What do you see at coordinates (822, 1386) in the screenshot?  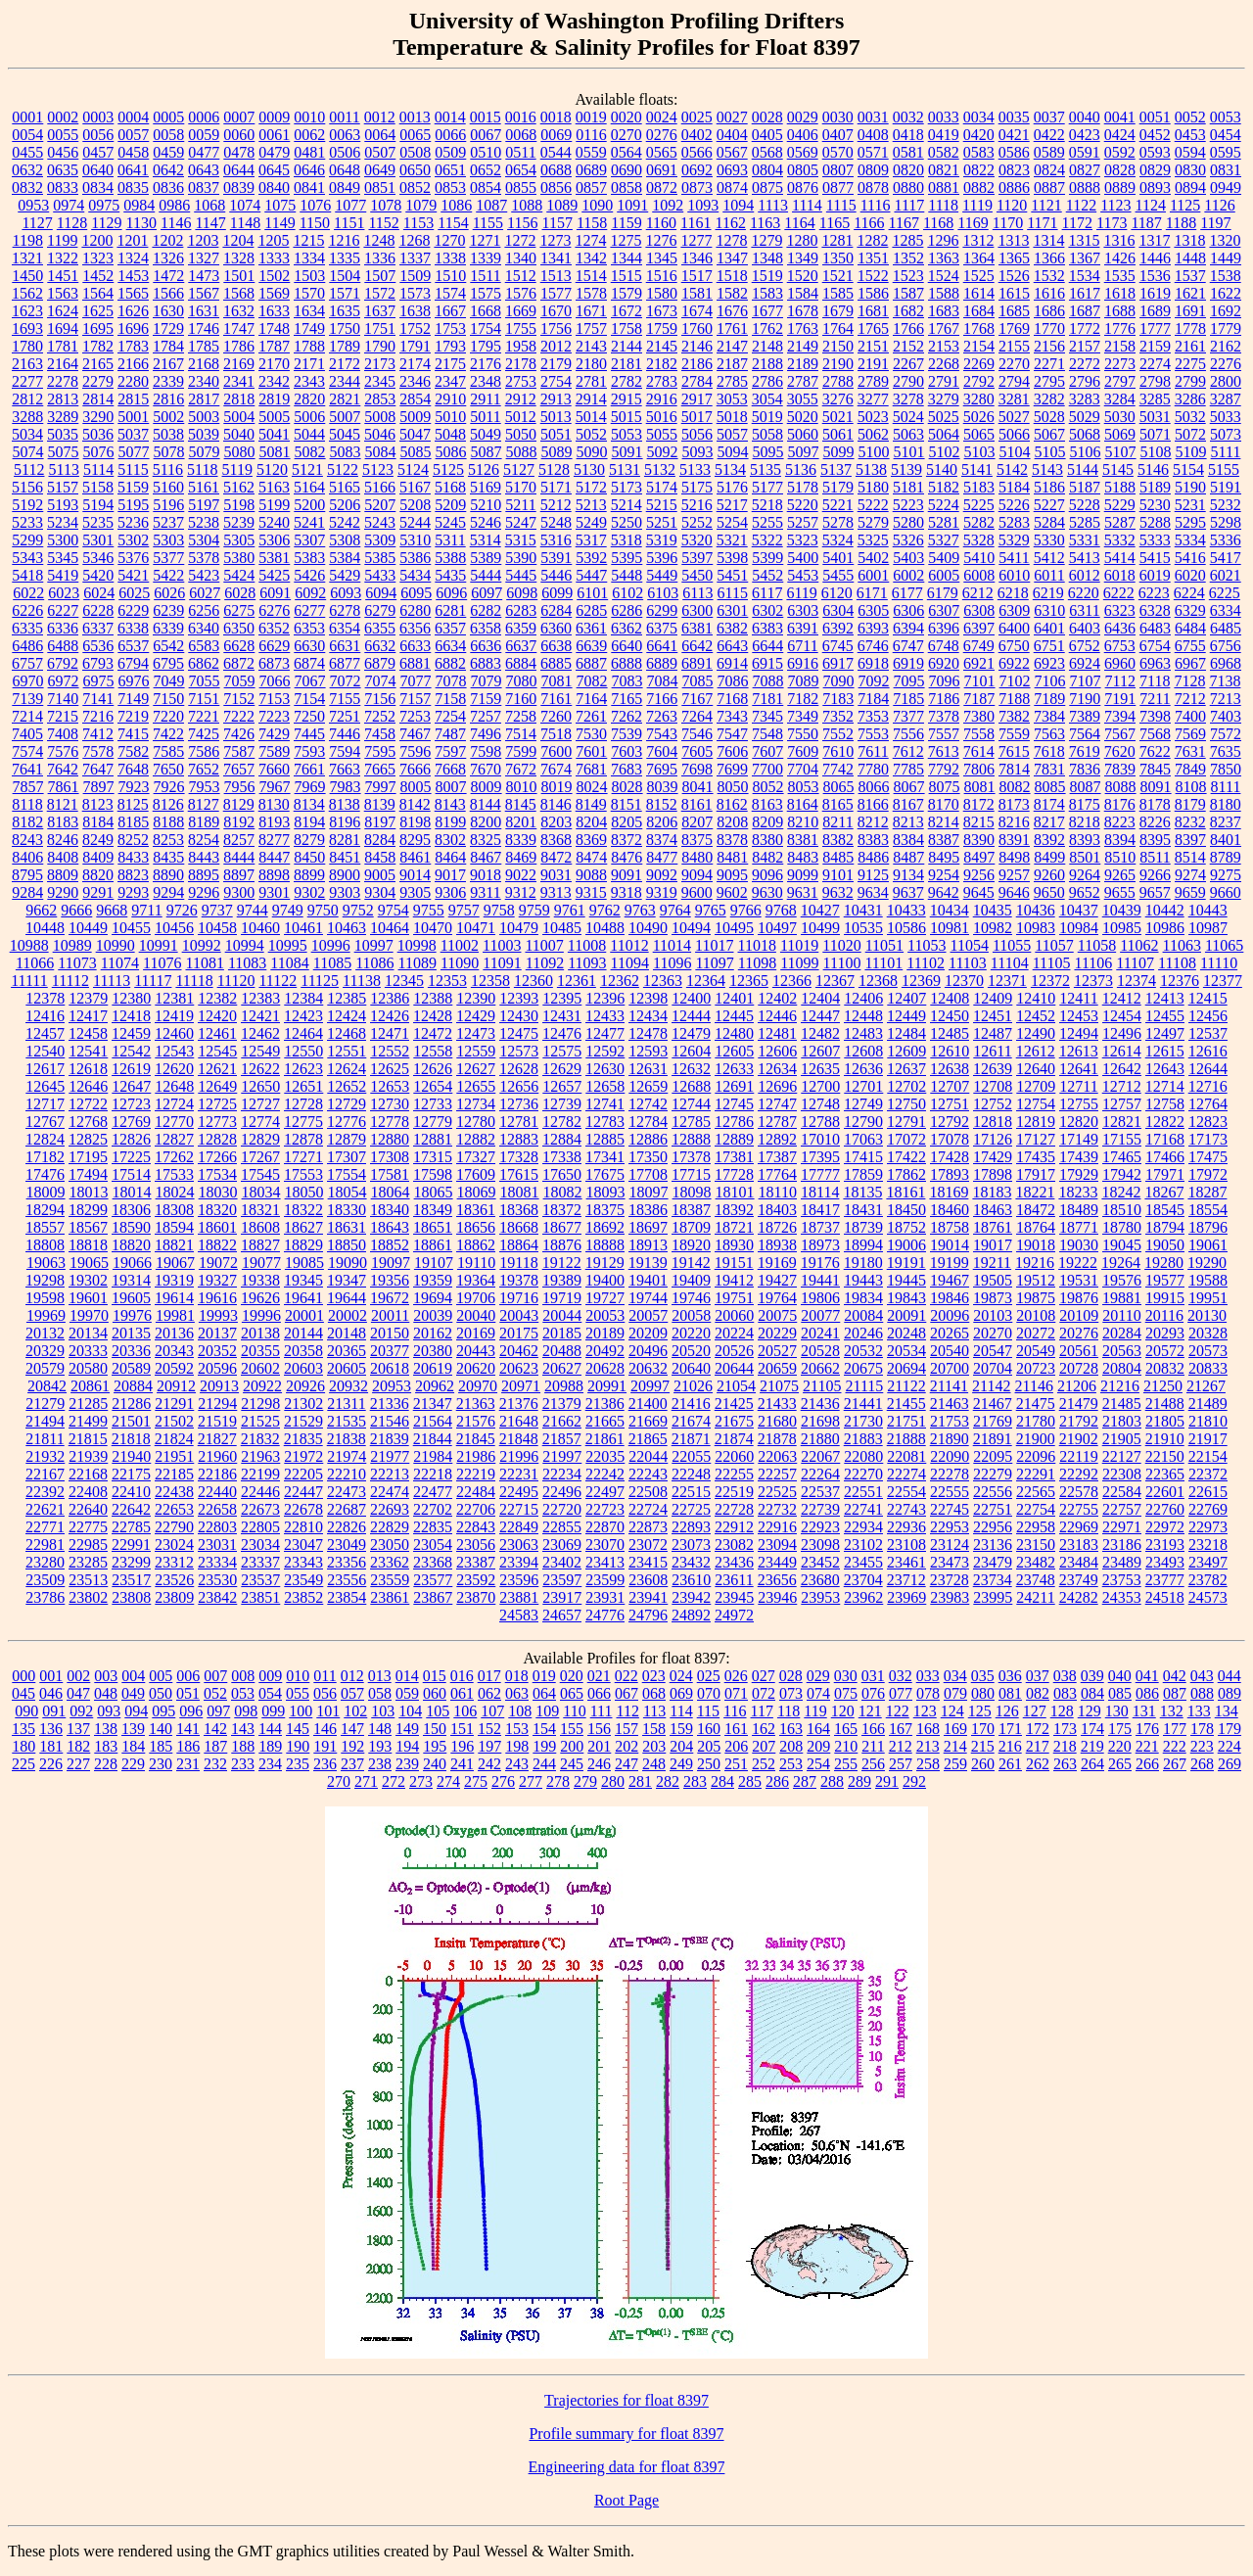 I see `21105` at bounding box center [822, 1386].